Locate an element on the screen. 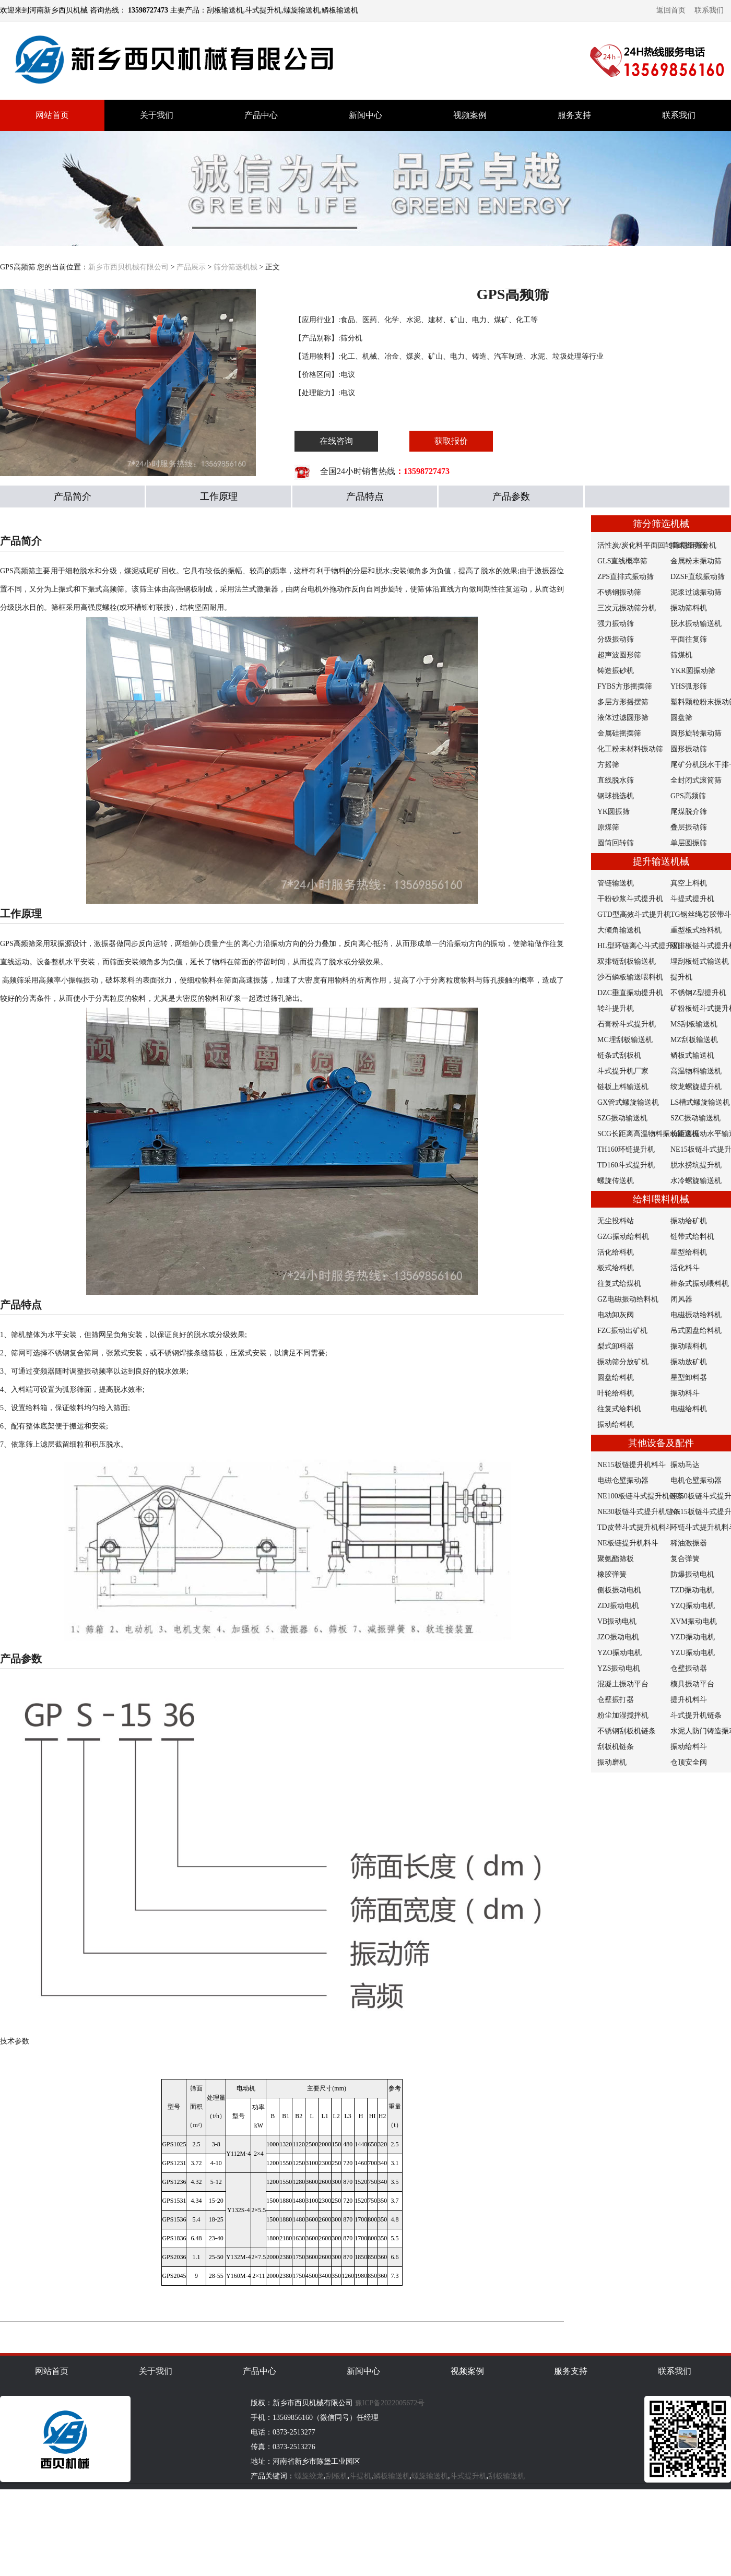  电机仓壁振动器 is located at coordinates (696, 1480).